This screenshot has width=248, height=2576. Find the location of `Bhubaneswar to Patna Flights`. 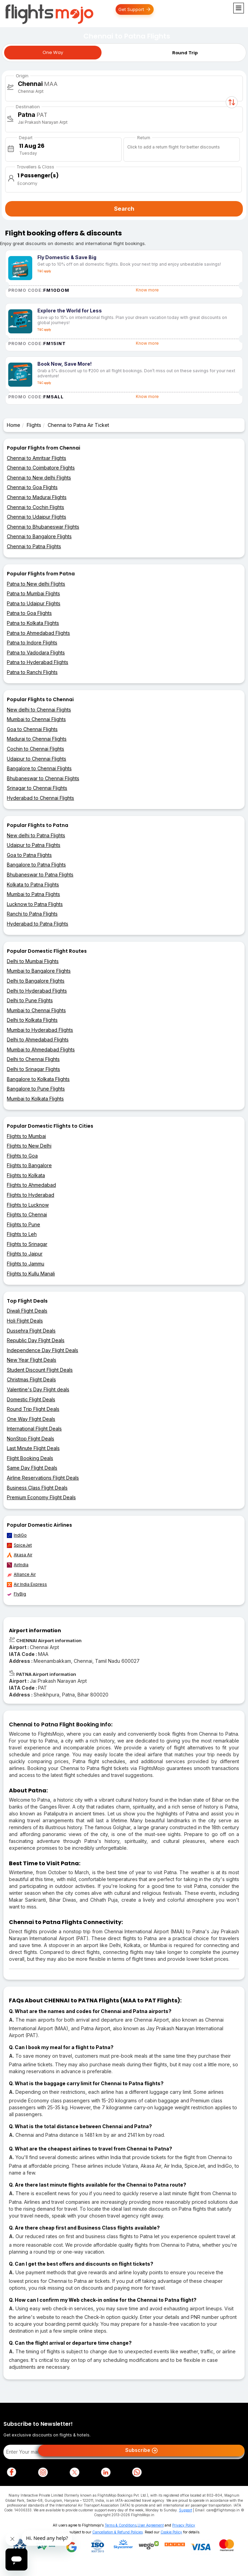

Bhubaneswar to Patna Flights is located at coordinates (40, 874).